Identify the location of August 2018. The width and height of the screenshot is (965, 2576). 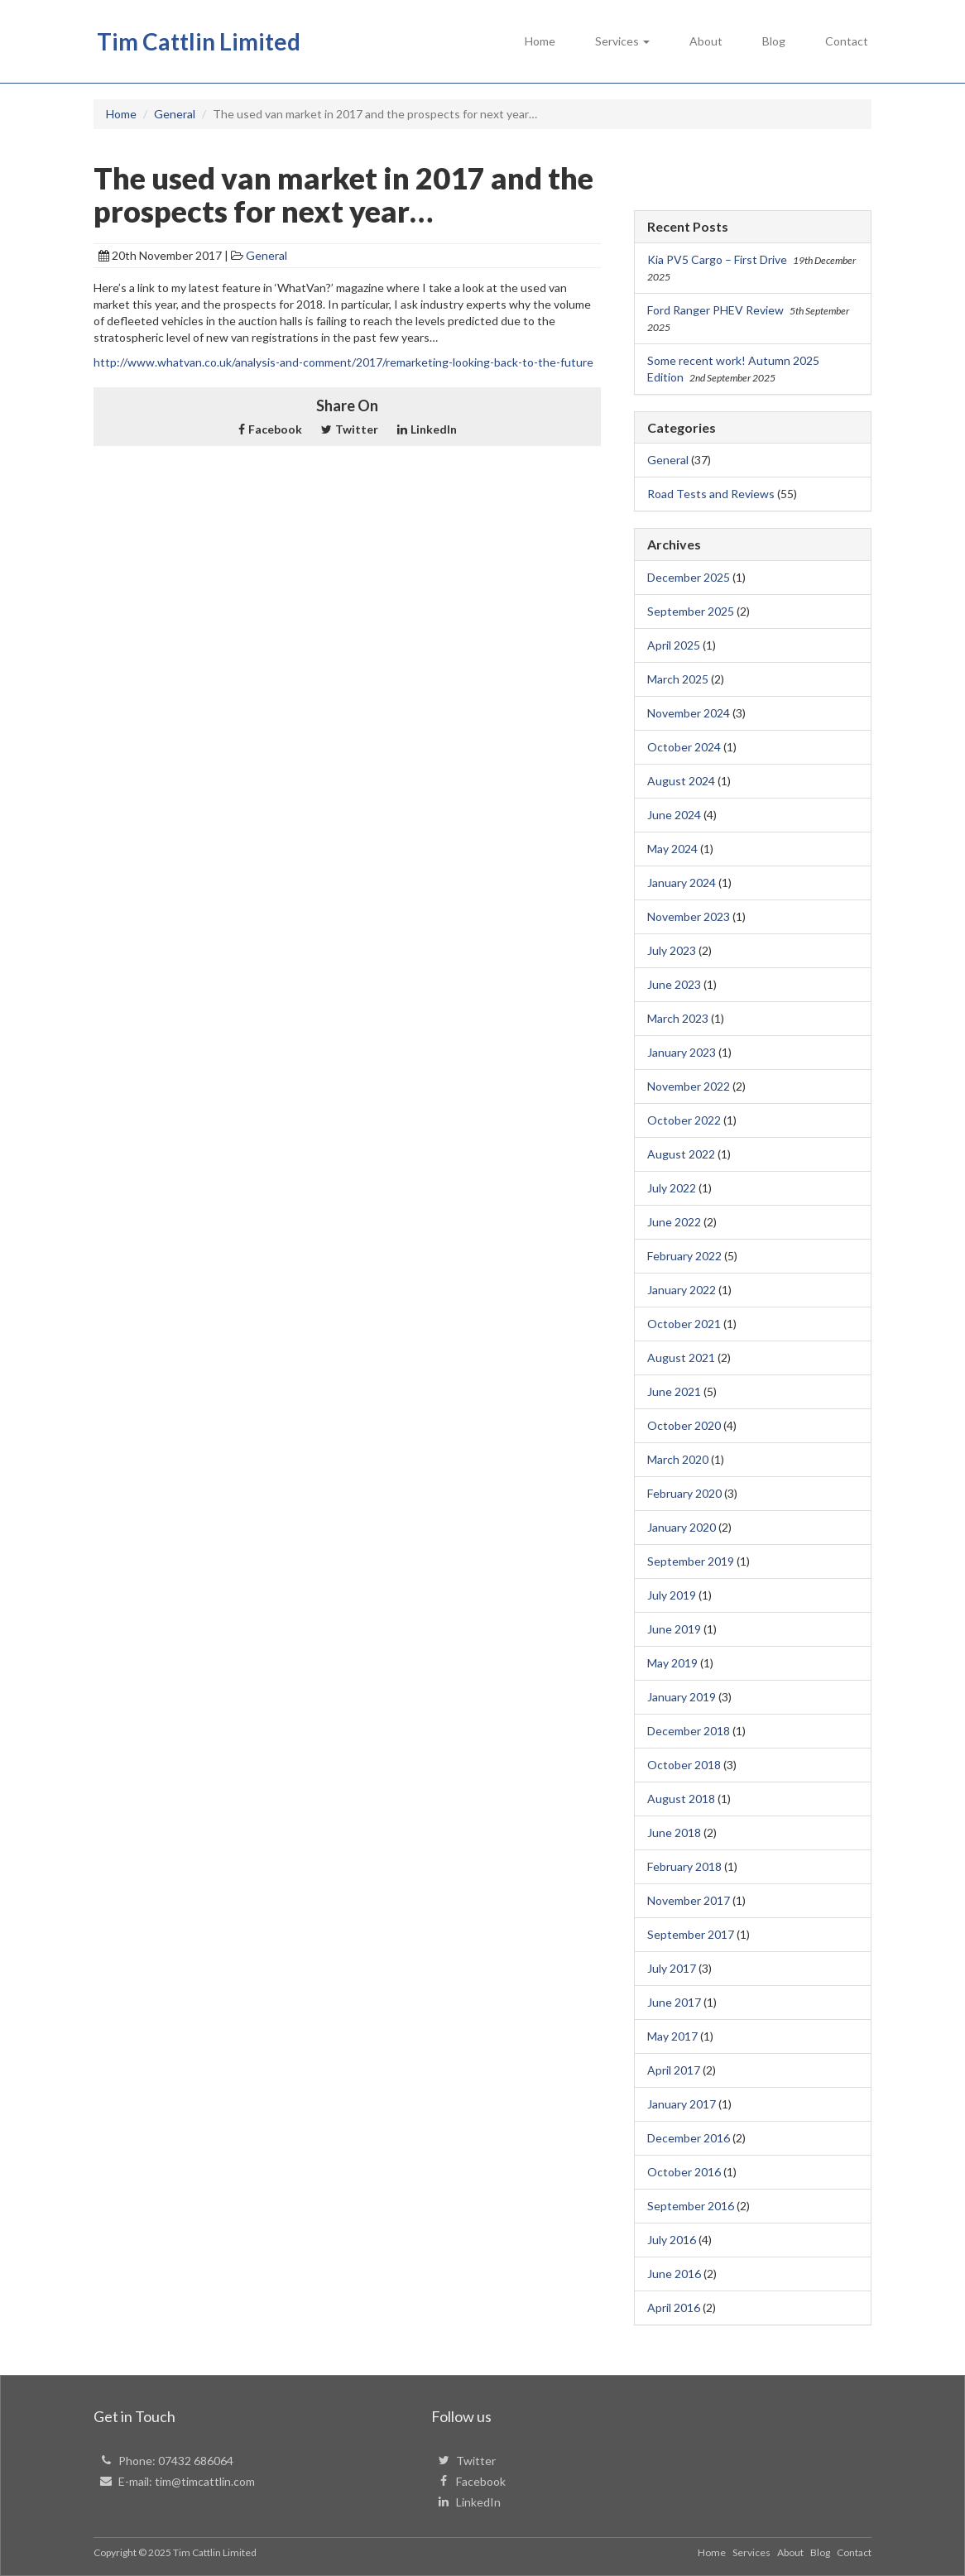
(681, 1799).